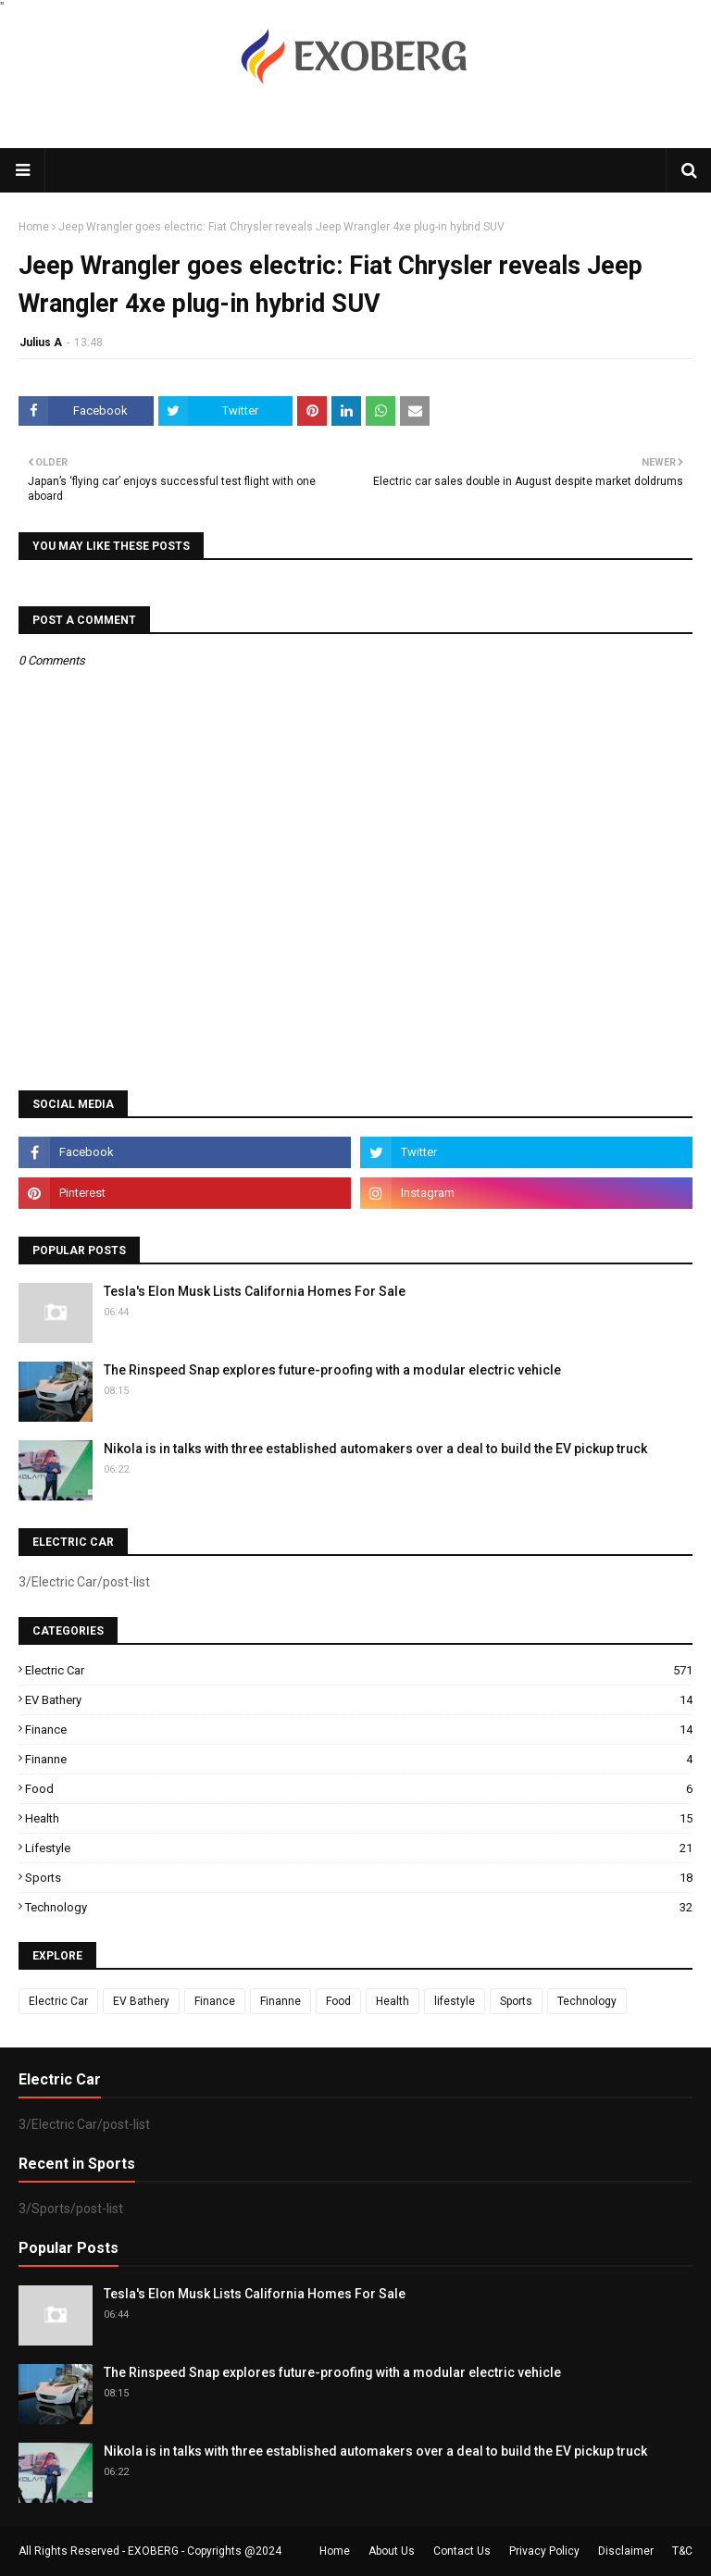 This screenshot has width=711, height=2576. I want to click on Food, so click(358, 1789).